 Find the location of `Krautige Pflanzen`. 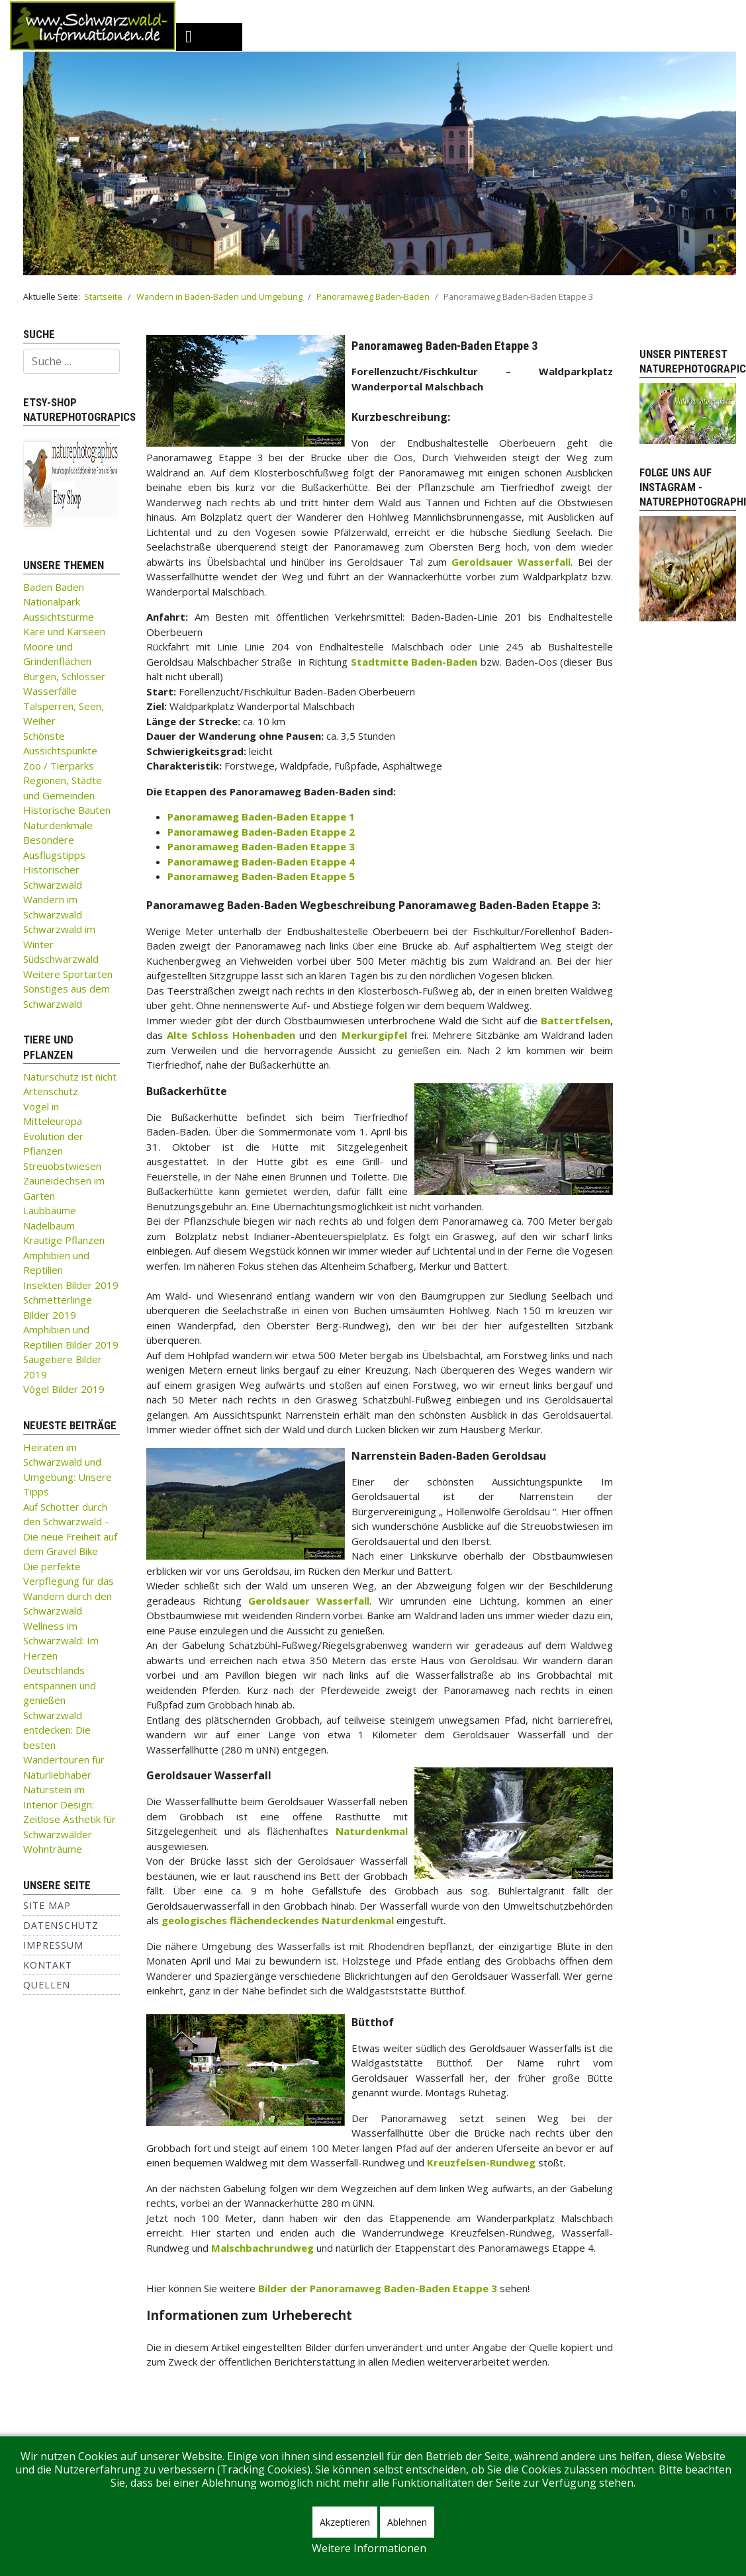

Krautige Pflanzen is located at coordinates (64, 1240).